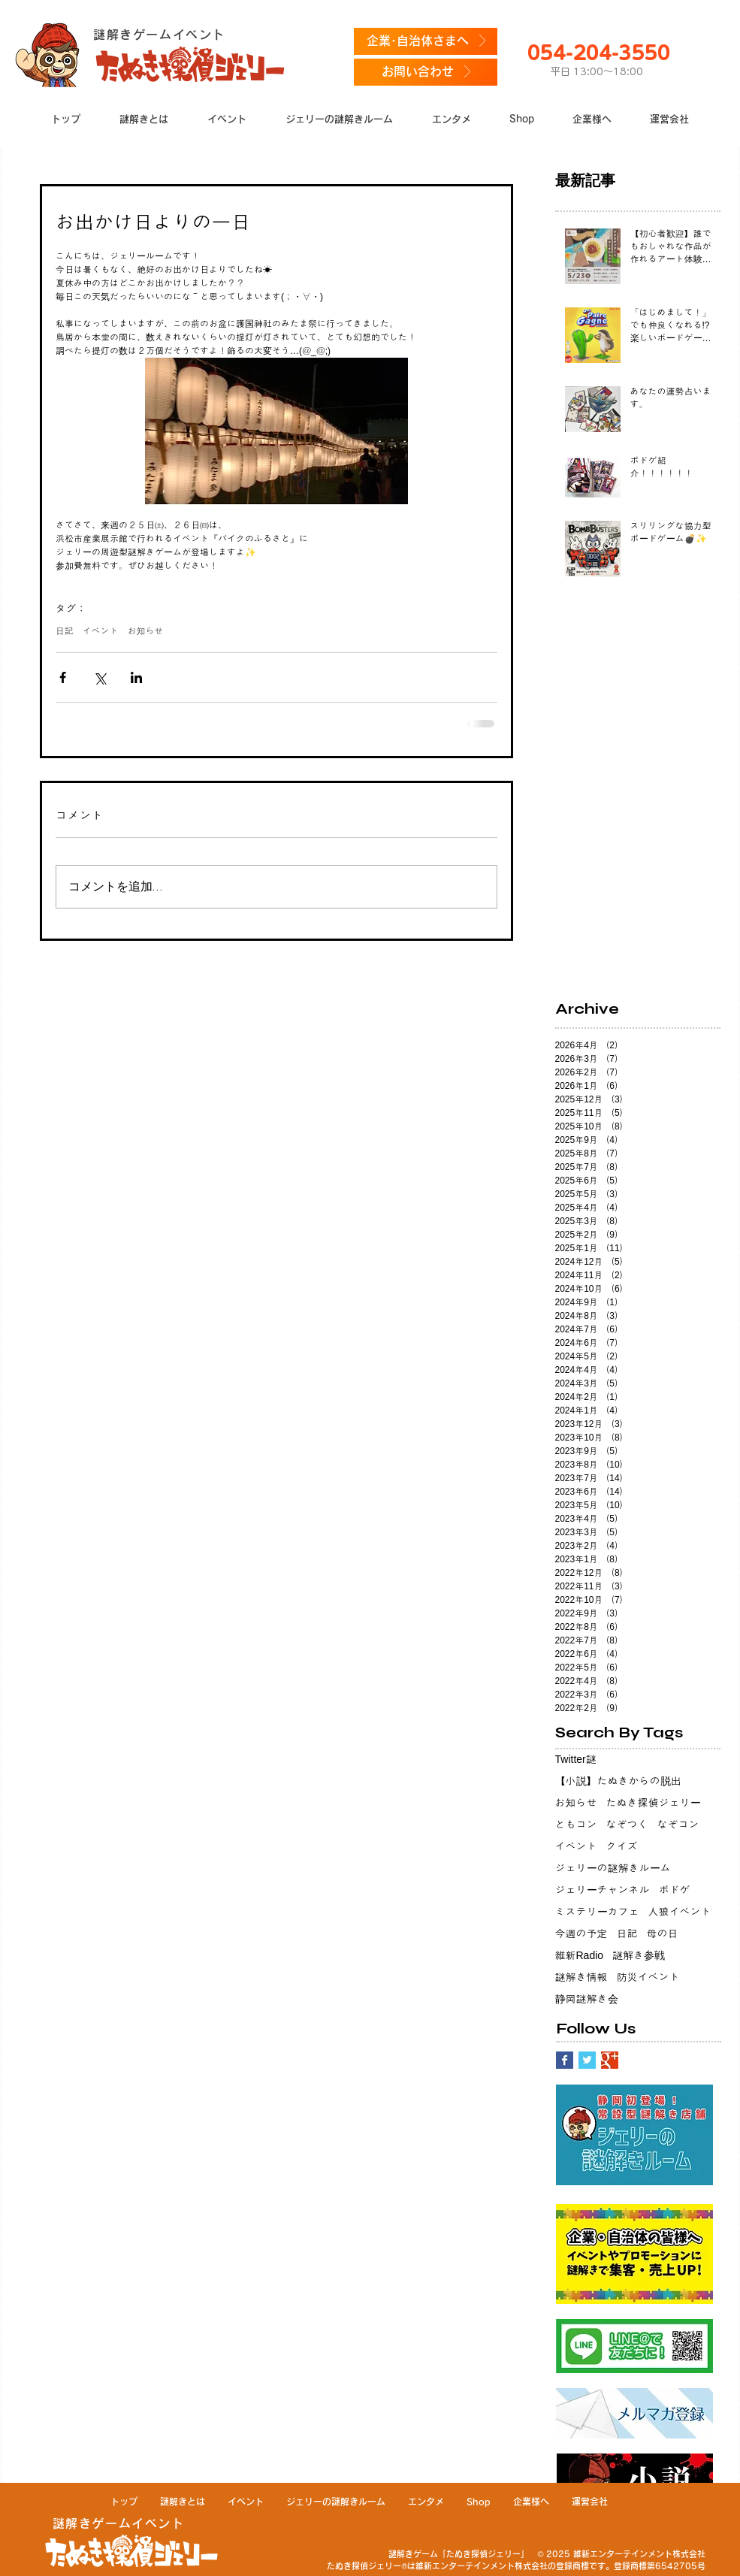 The width and height of the screenshot is (740, 2576). I want to click on [Twitter Basic Square], so click(587, 2060).